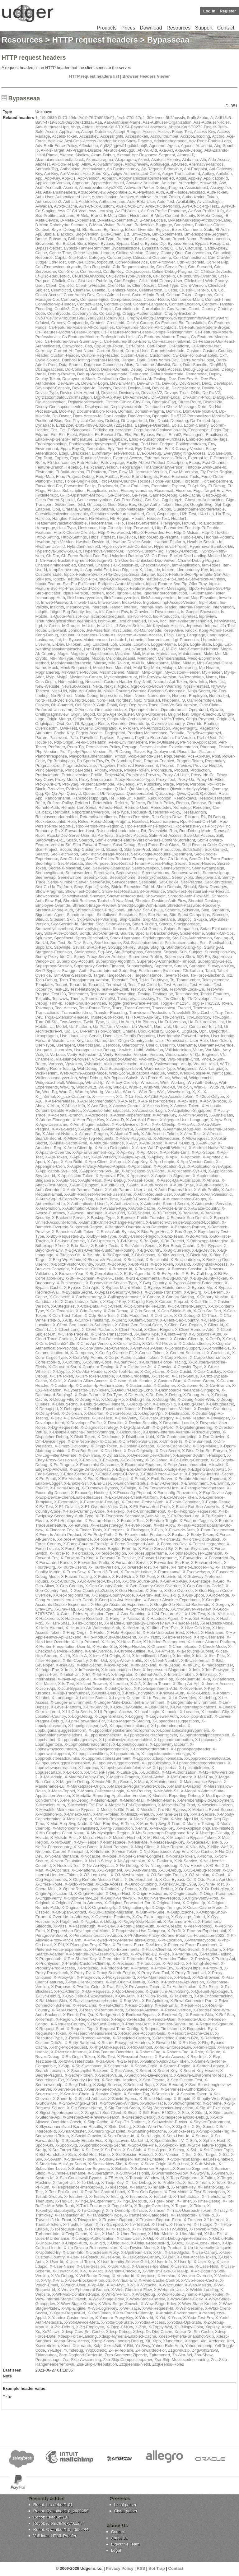 The image size is (239, 2576). What do you see at coordinates (115, 714) in the screenshot?
I see `Origin-Agent-Cluster` at bounding box center [115, 714].